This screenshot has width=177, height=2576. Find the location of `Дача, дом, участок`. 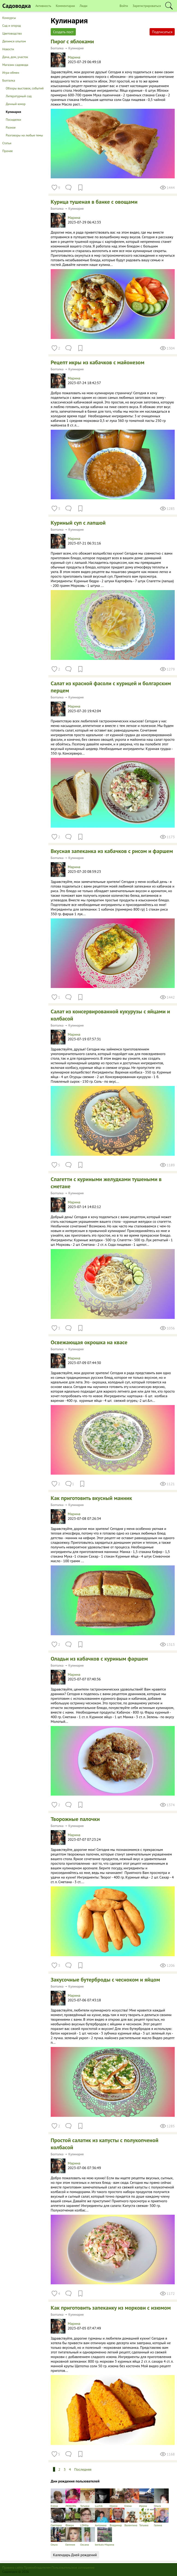

Дача, дом, участок is located at coordinates (15, 57).